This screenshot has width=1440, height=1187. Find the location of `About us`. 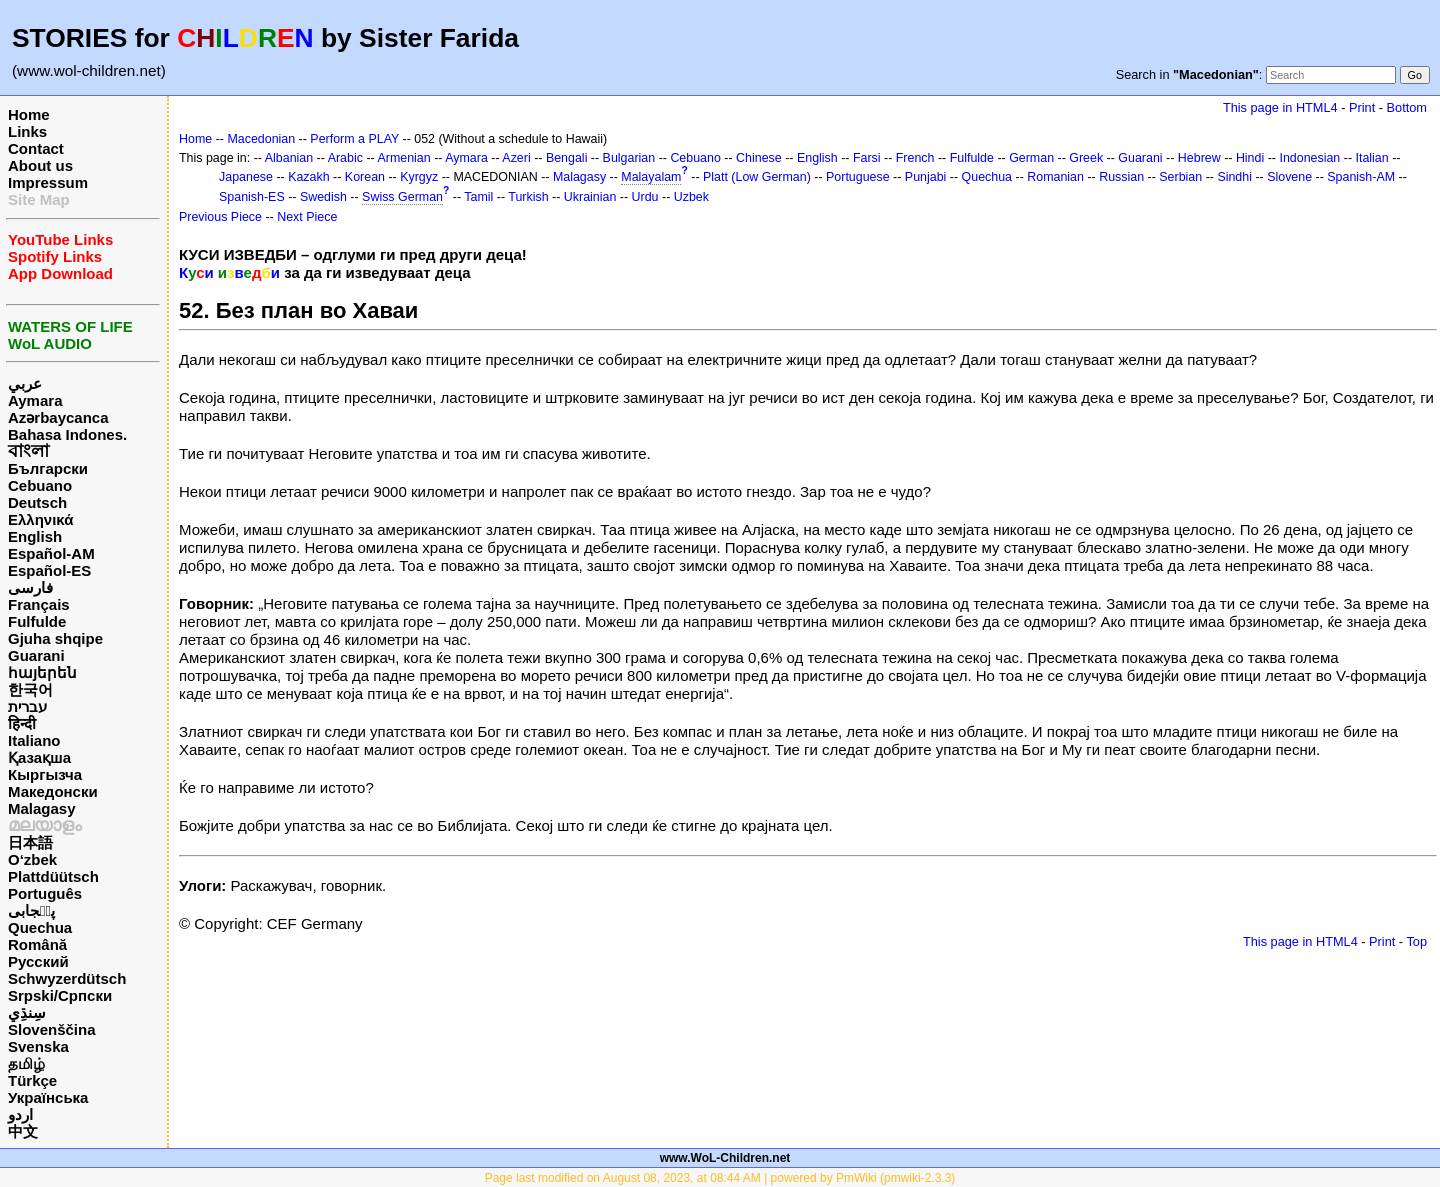

About us is located at coordinates (40, 165).